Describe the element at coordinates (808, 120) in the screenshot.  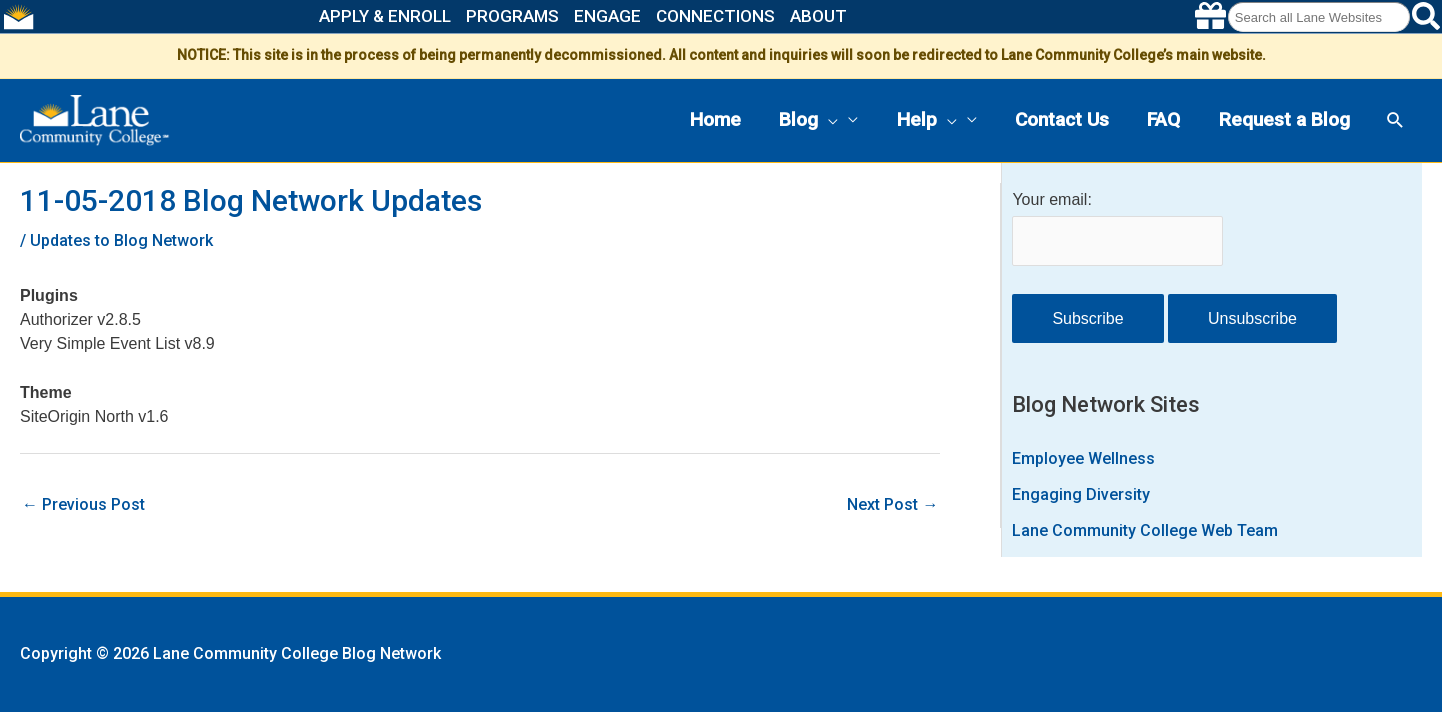
I see `Blog` at that location.